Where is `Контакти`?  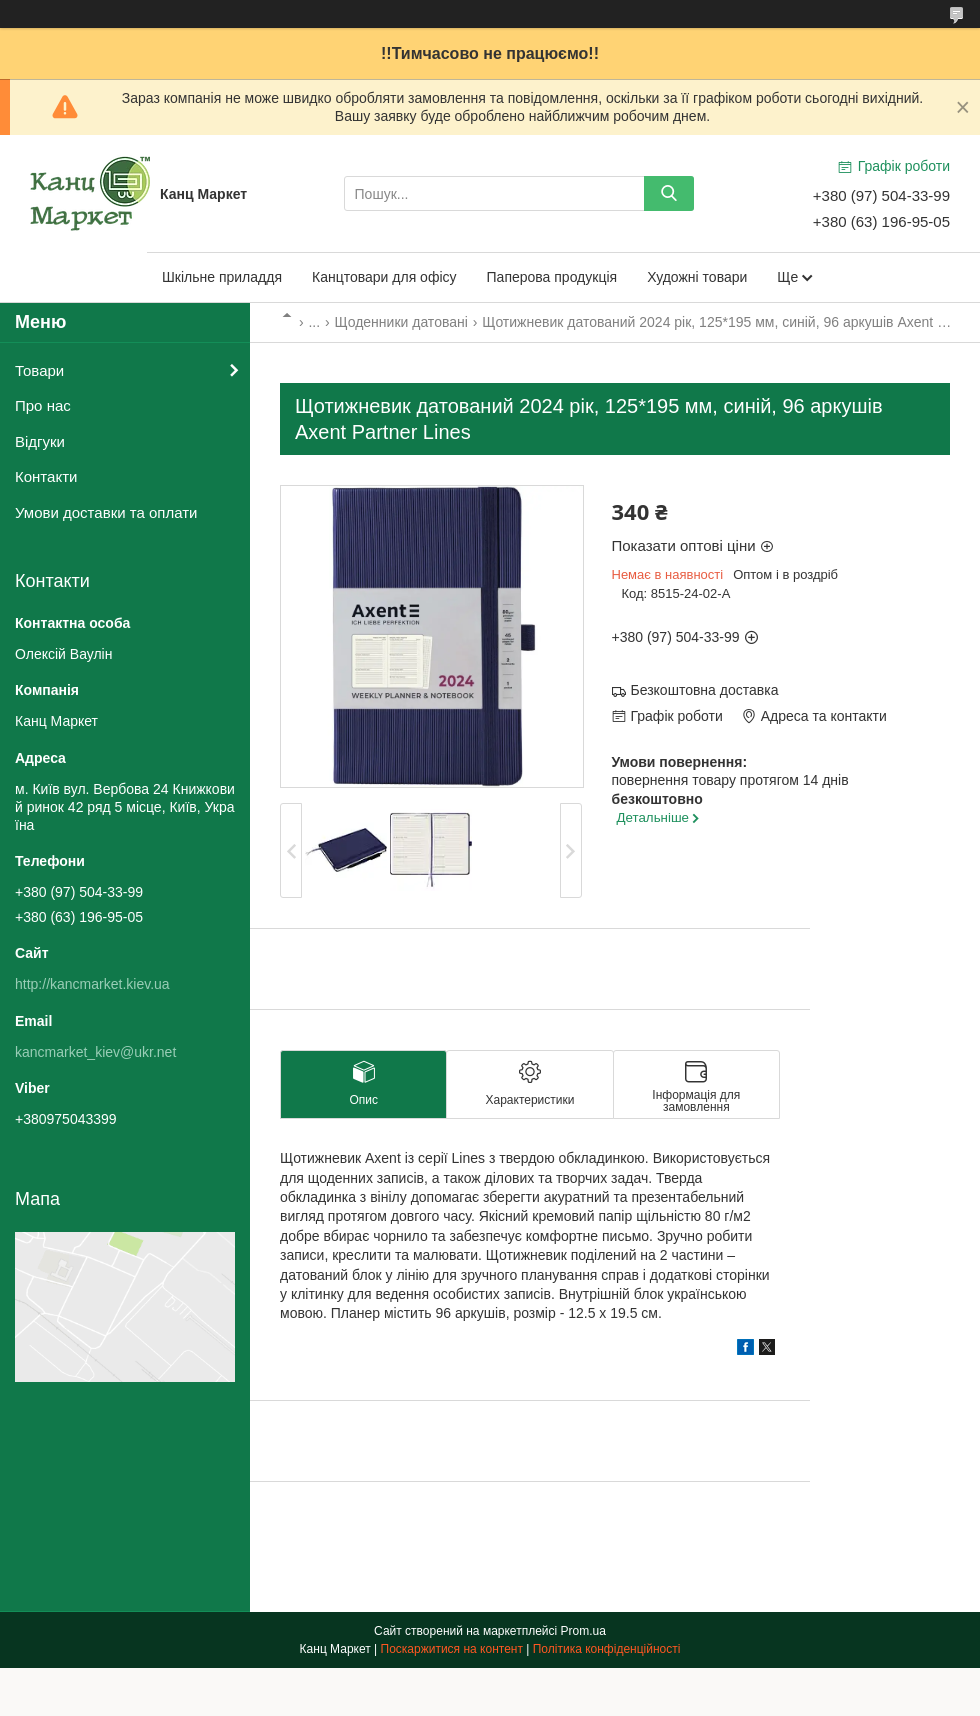
Контакти is located at coordinates (46, 476).